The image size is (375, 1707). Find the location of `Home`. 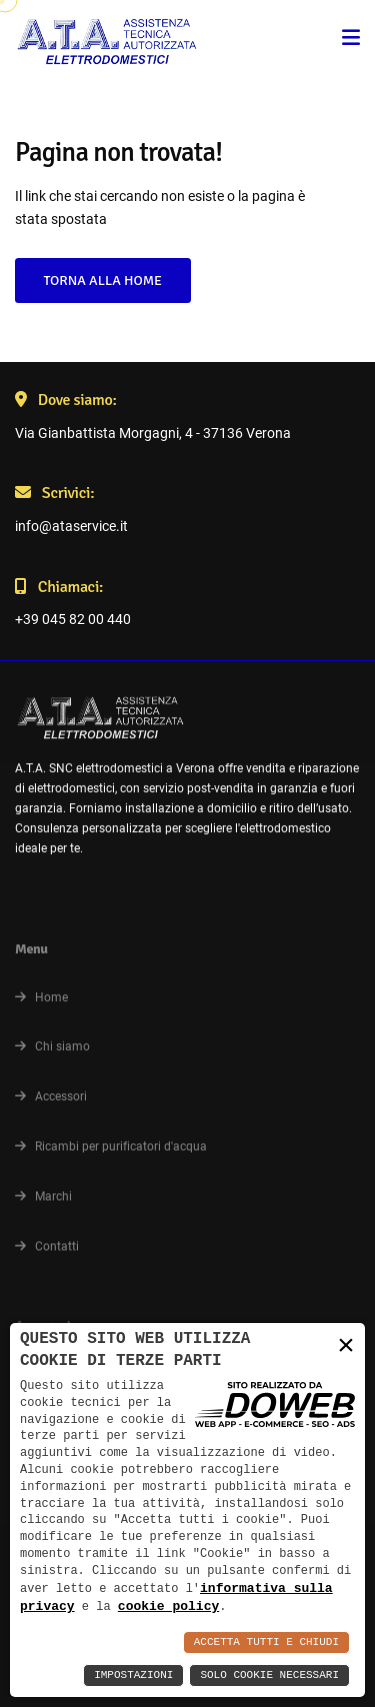

Home is located at coordinates (41, 1003).